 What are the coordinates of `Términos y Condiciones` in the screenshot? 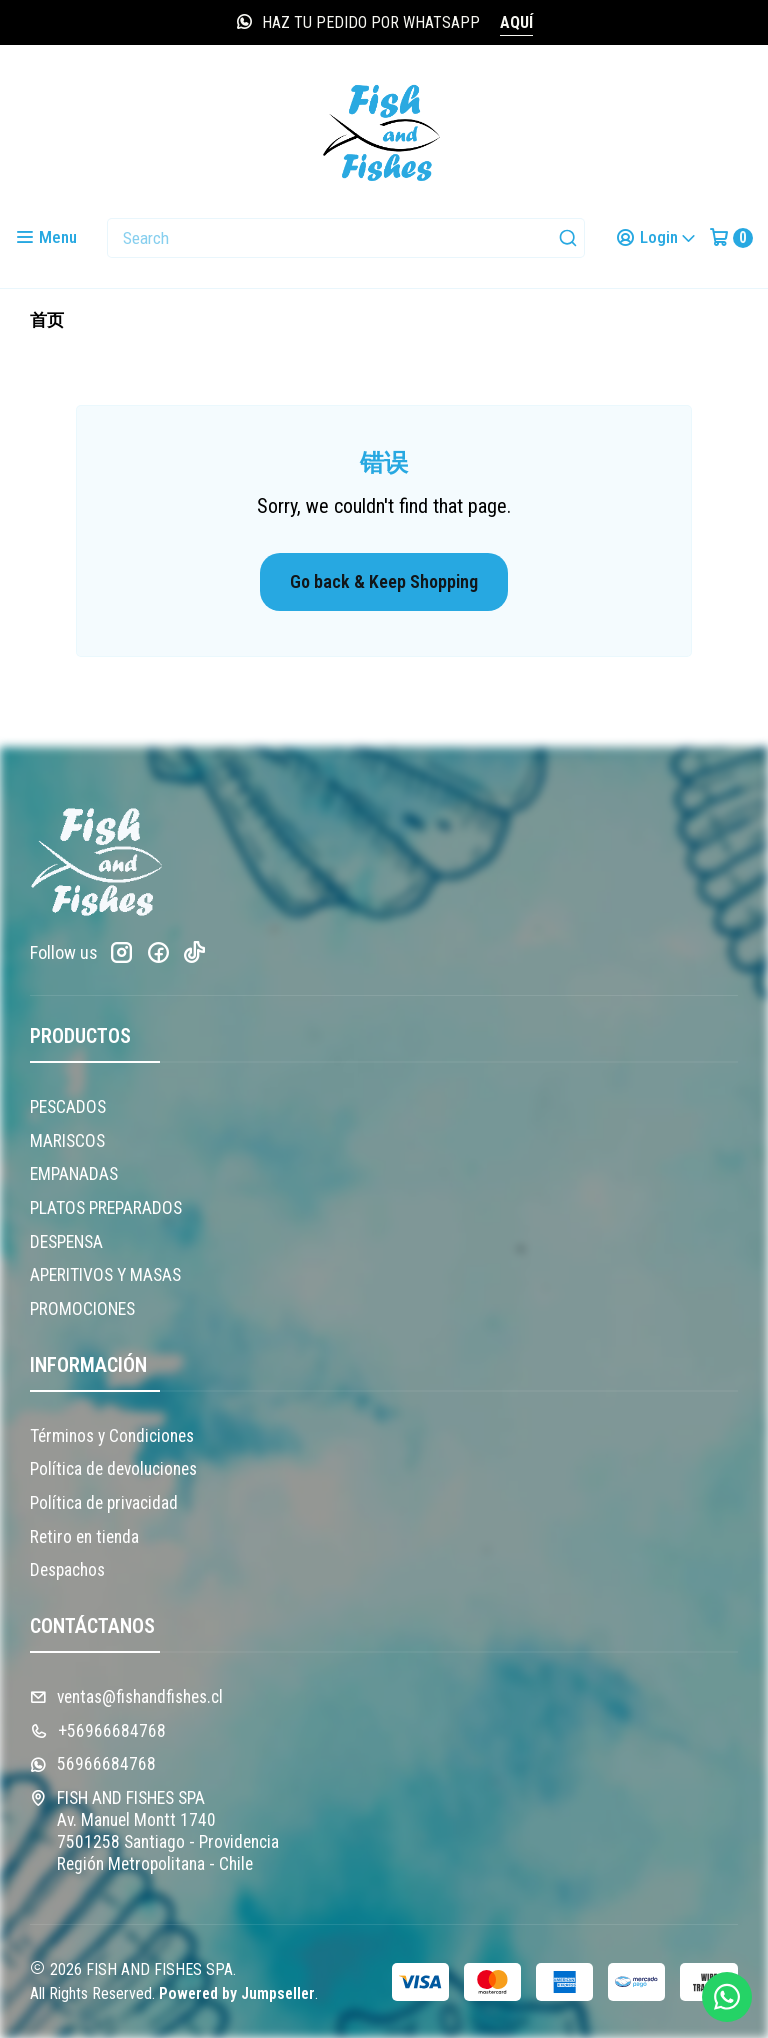 It's located at (112, 1436).